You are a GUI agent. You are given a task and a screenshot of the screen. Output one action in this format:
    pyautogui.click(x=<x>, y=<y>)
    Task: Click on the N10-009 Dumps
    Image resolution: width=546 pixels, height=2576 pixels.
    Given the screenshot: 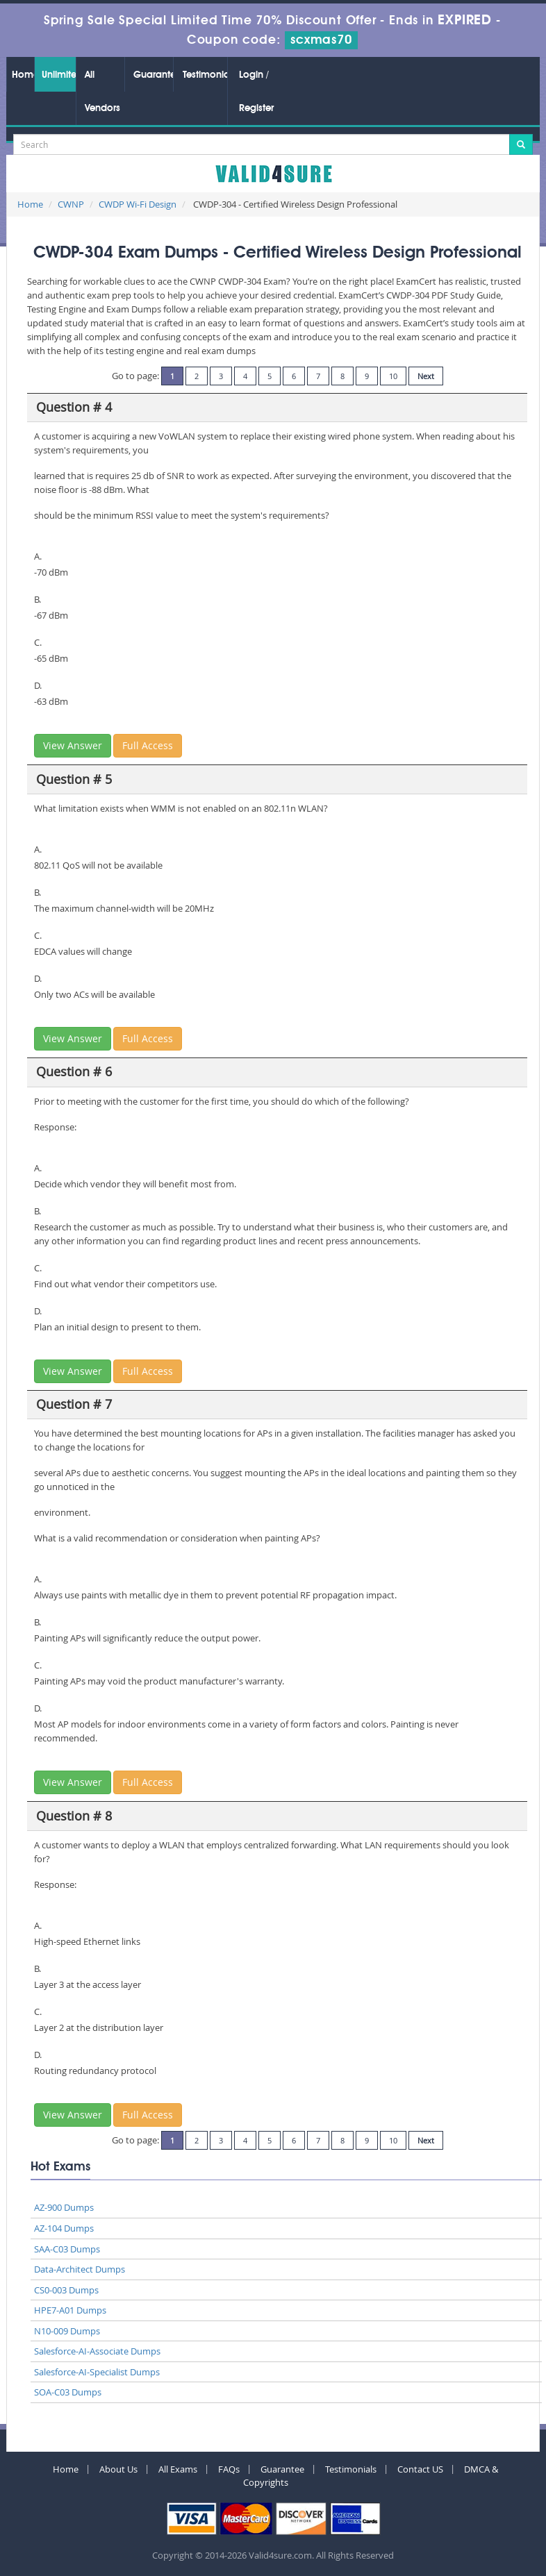 What is the action you would take?
    pyautogui.click(x=67, y=2331)
    